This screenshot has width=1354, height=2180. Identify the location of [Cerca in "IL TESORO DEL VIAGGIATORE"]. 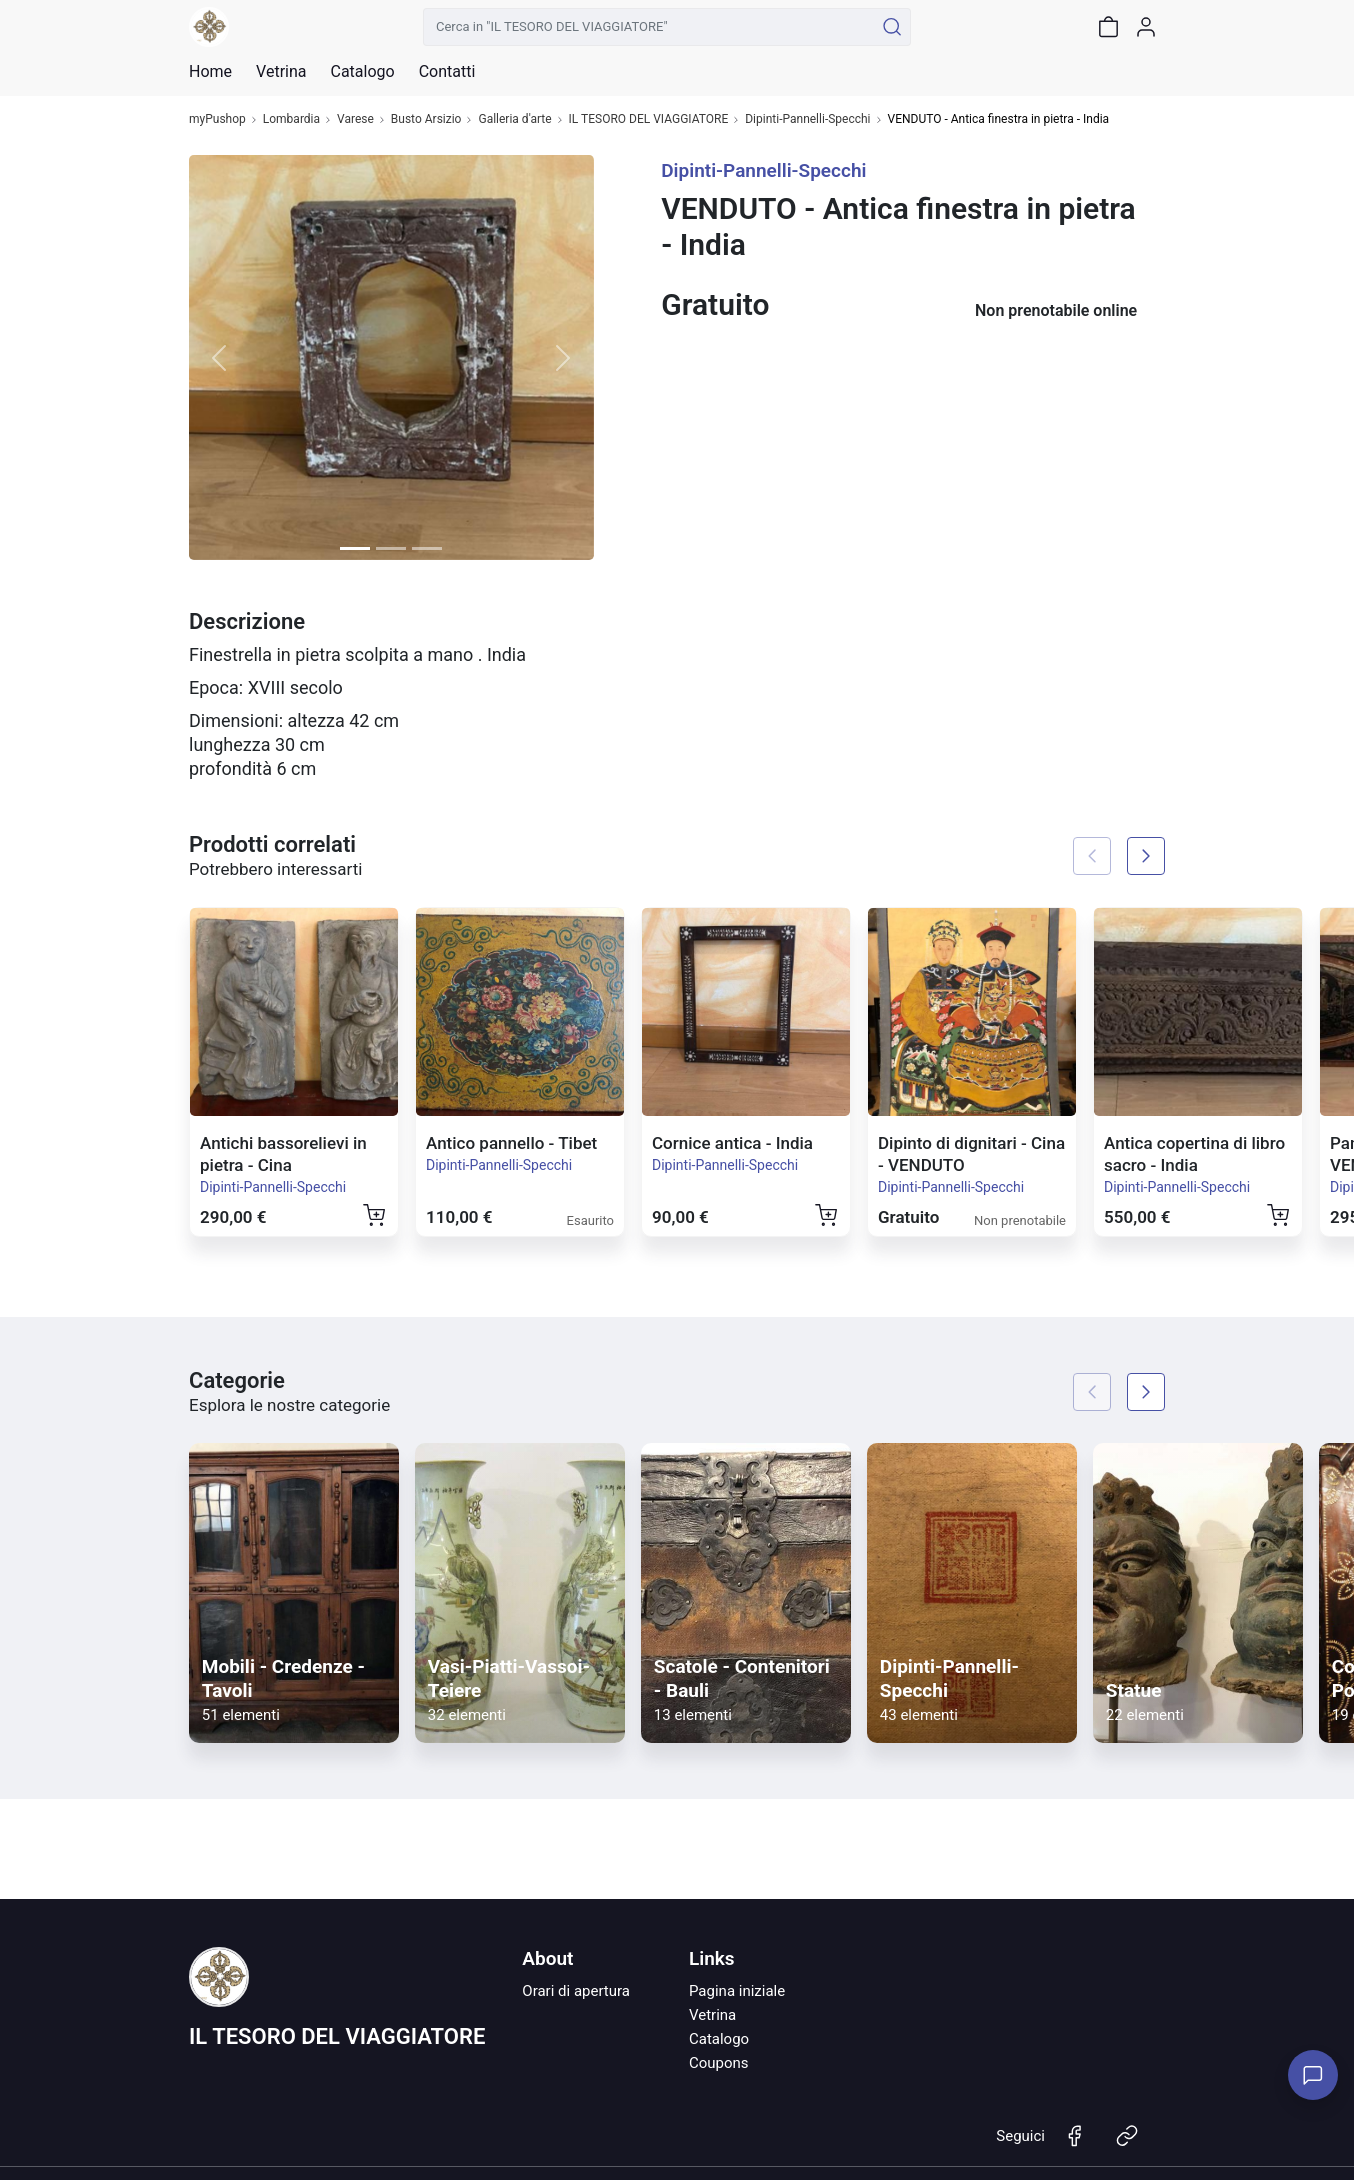
(648, 27).